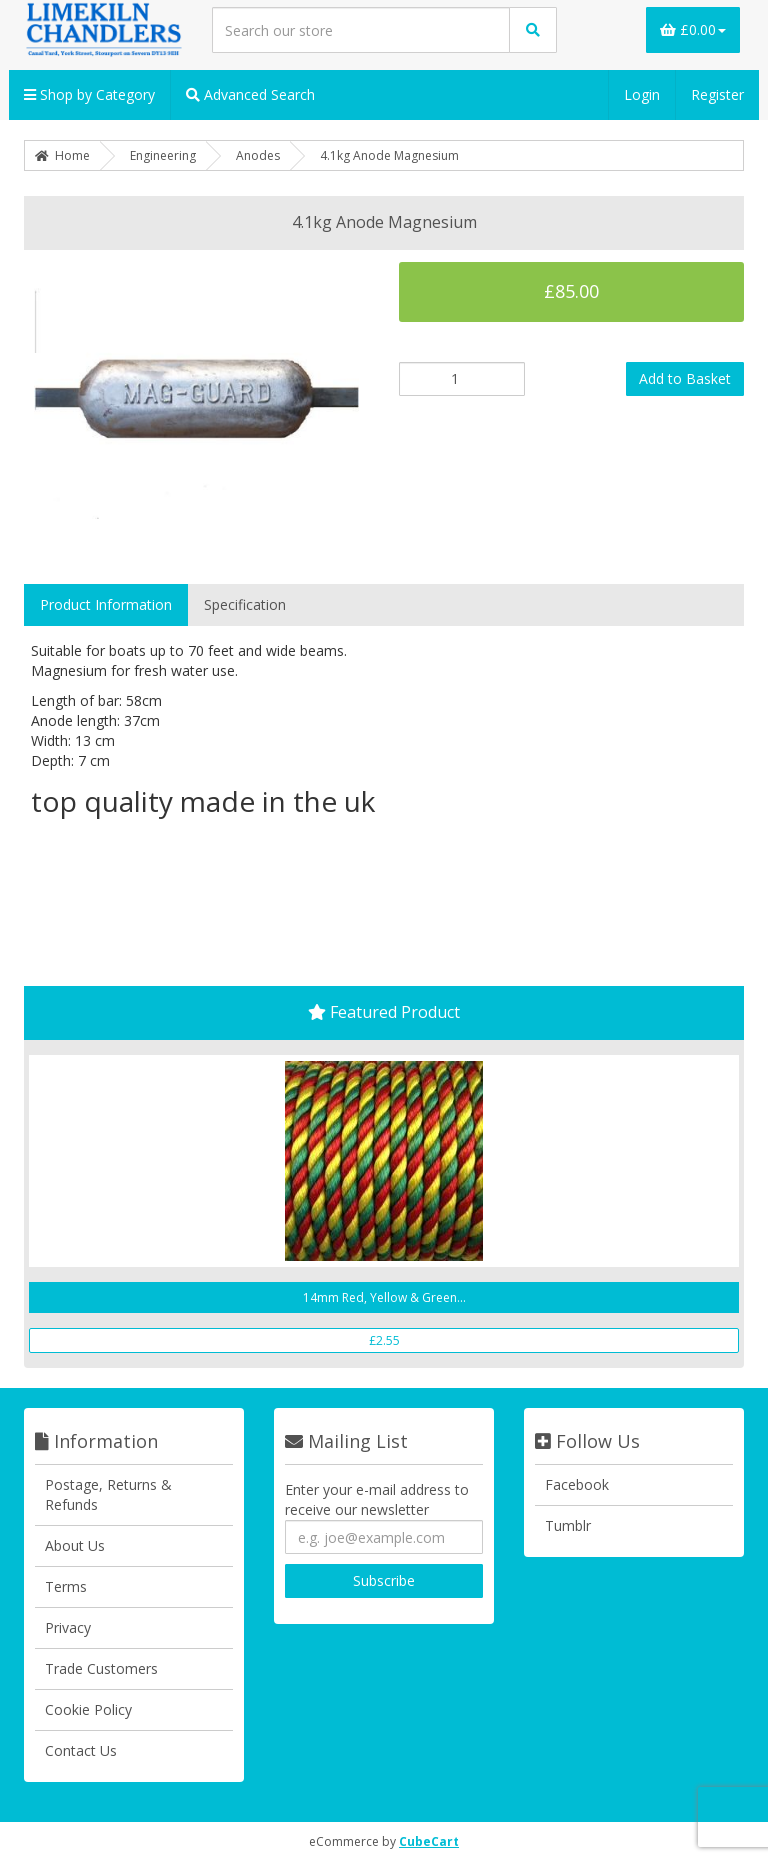 This screenshot has width=768, height=1861. I want to click on Product Information [tab], so click(106, 604).